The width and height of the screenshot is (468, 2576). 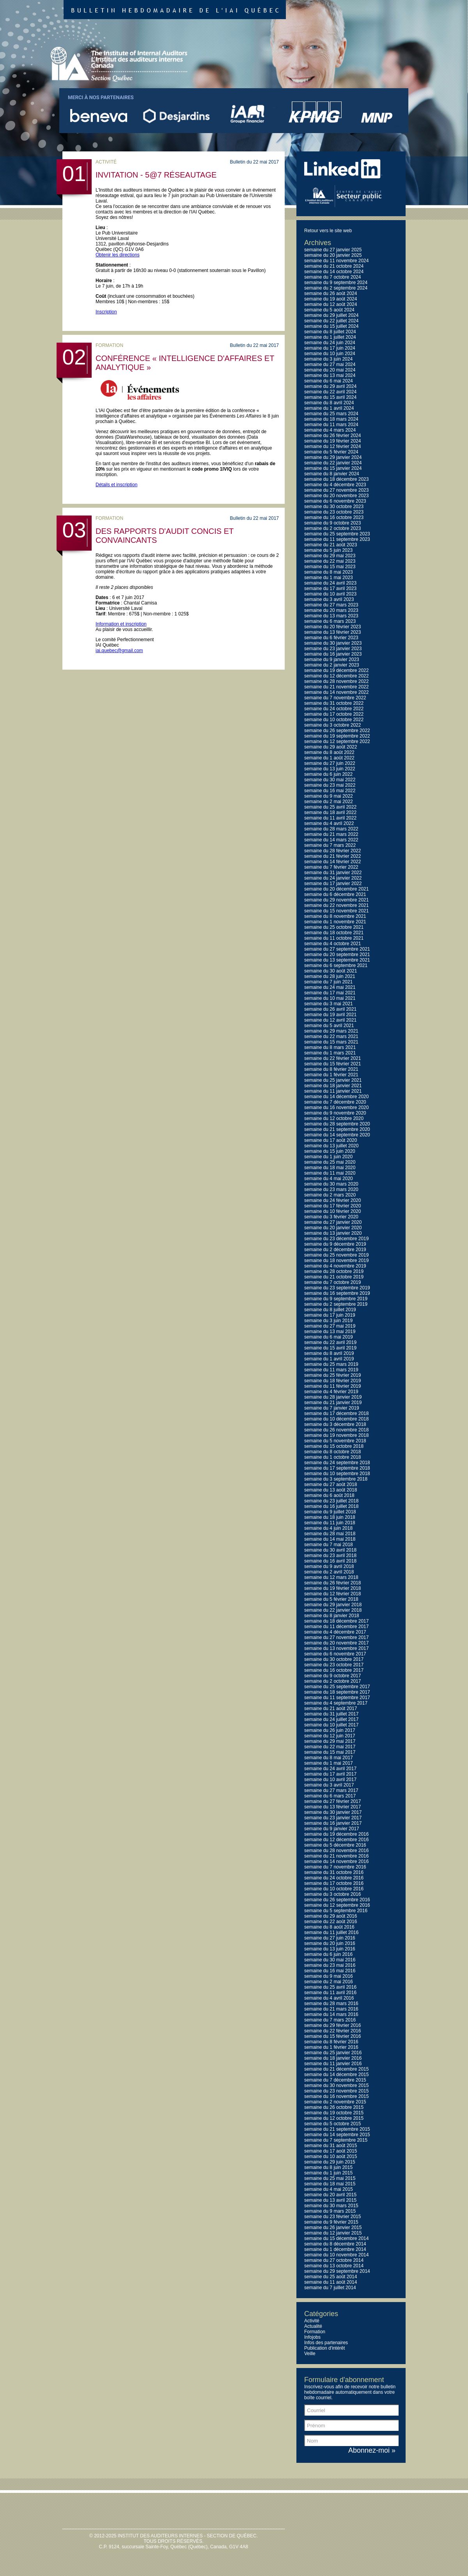 What do you see at coordinates (330, 1768) in the screenshot?
I see `semaine du 24 avril 2017` at bounding box center [330, 1768].